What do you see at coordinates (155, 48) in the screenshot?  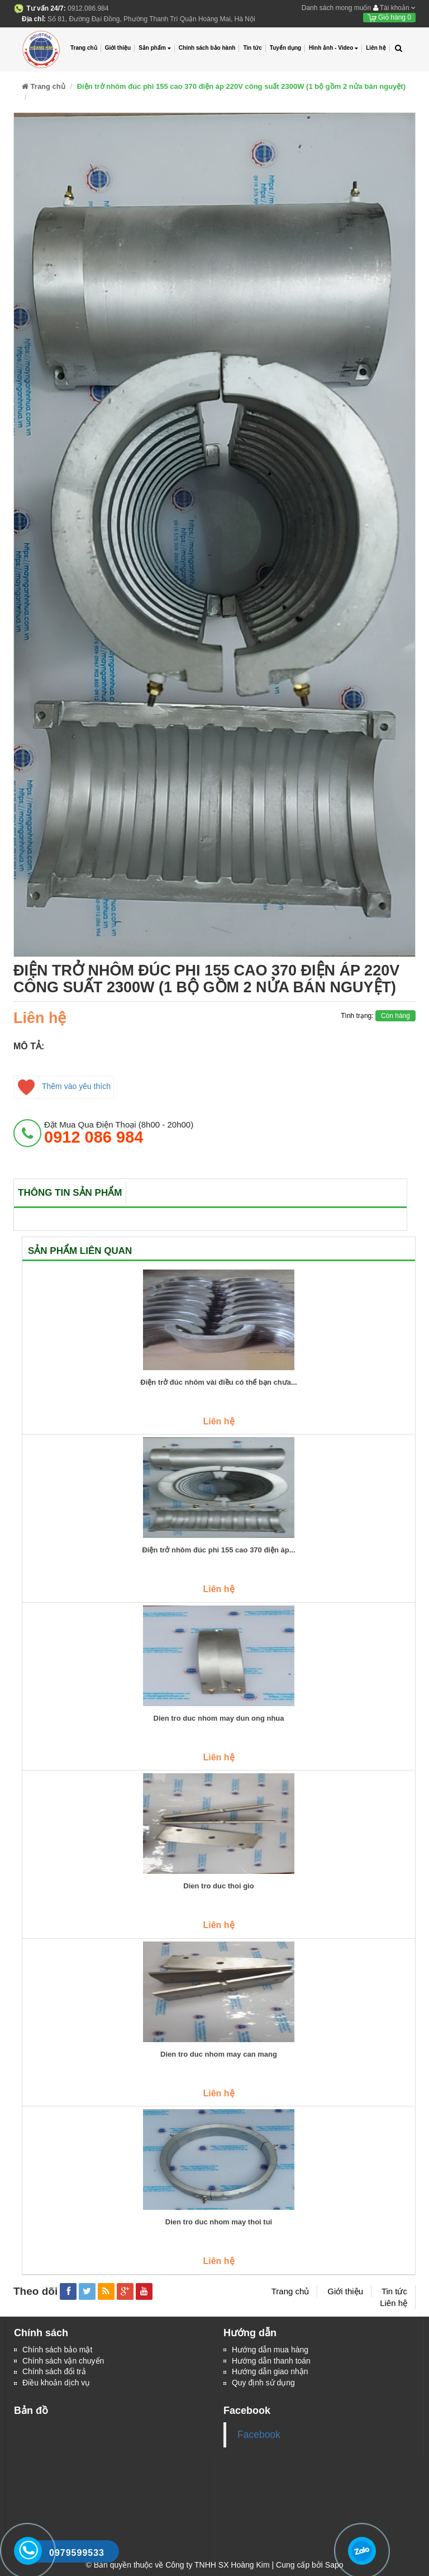 I see `Sản phẩm` at bounding box center [155, 48].